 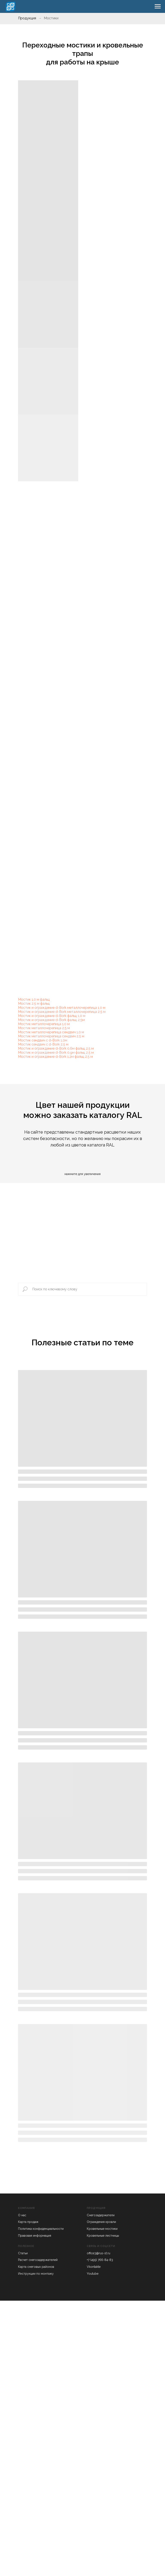 What do you see at coordinates (102, 2228) in the screenshot?
I see `Кровельные мостики` at bounding box center [102, 2228].